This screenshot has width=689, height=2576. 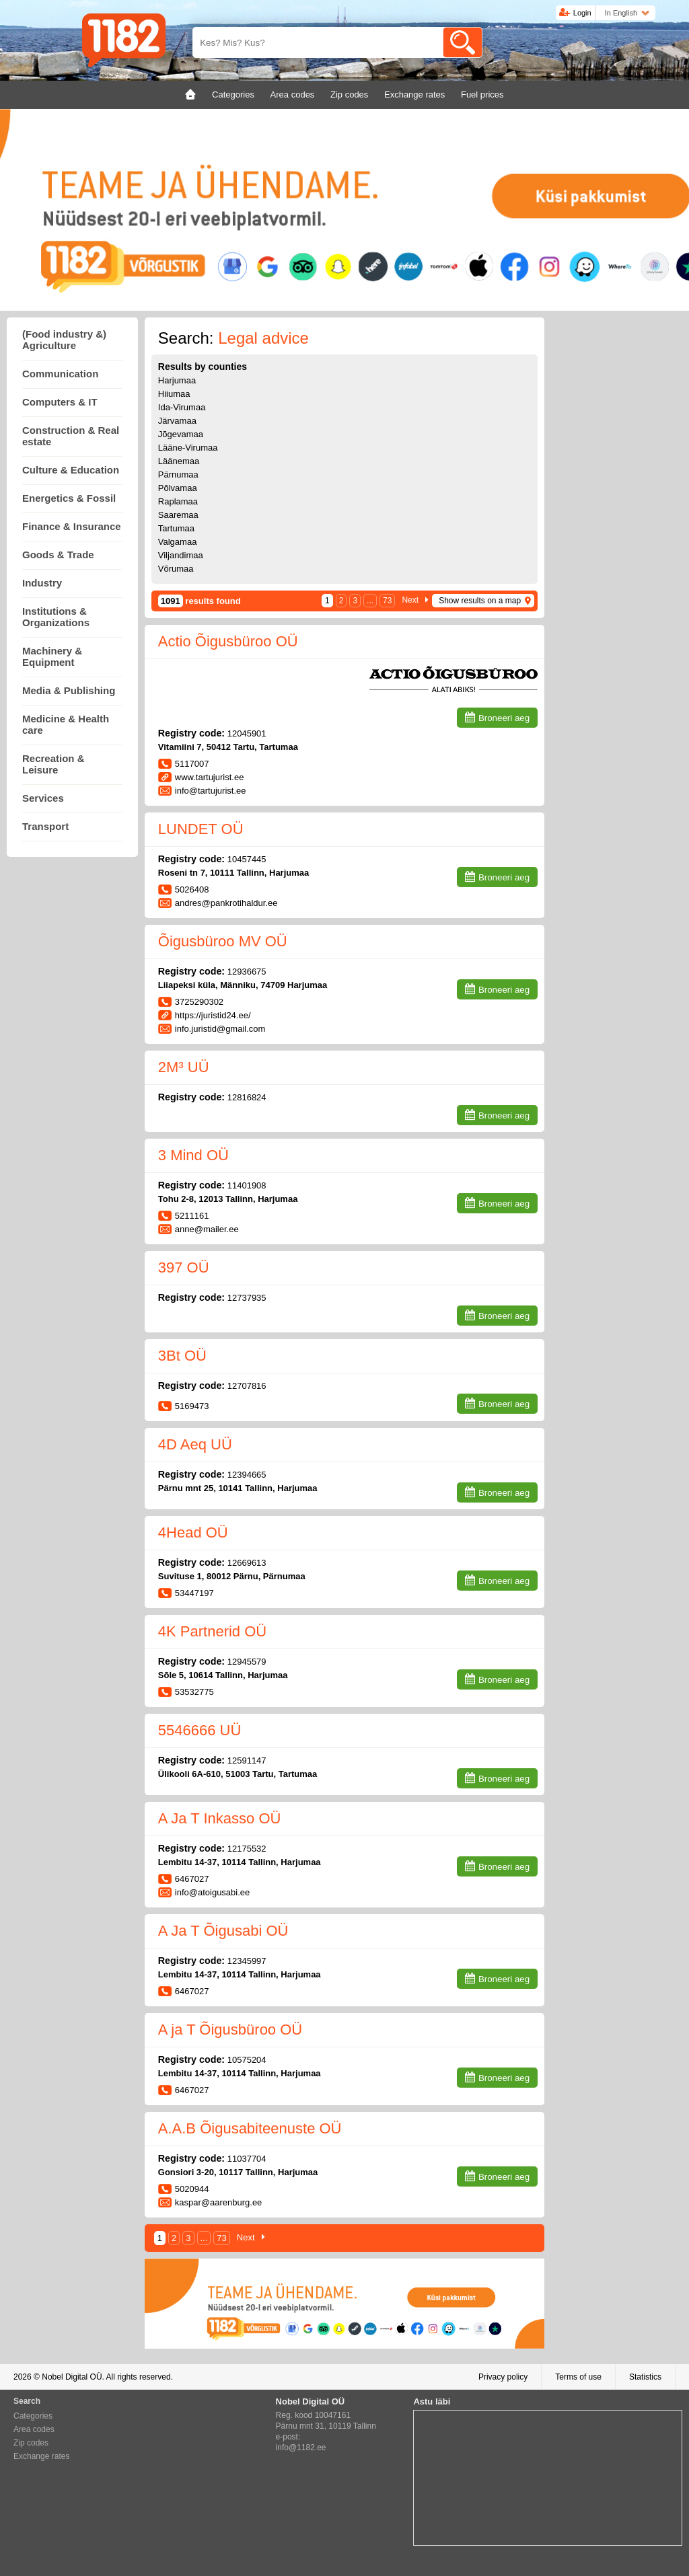 What do you see at coordinates (177, 380) in the screenshot?
I see `Harjumaa` at bounding box center [177, 380].